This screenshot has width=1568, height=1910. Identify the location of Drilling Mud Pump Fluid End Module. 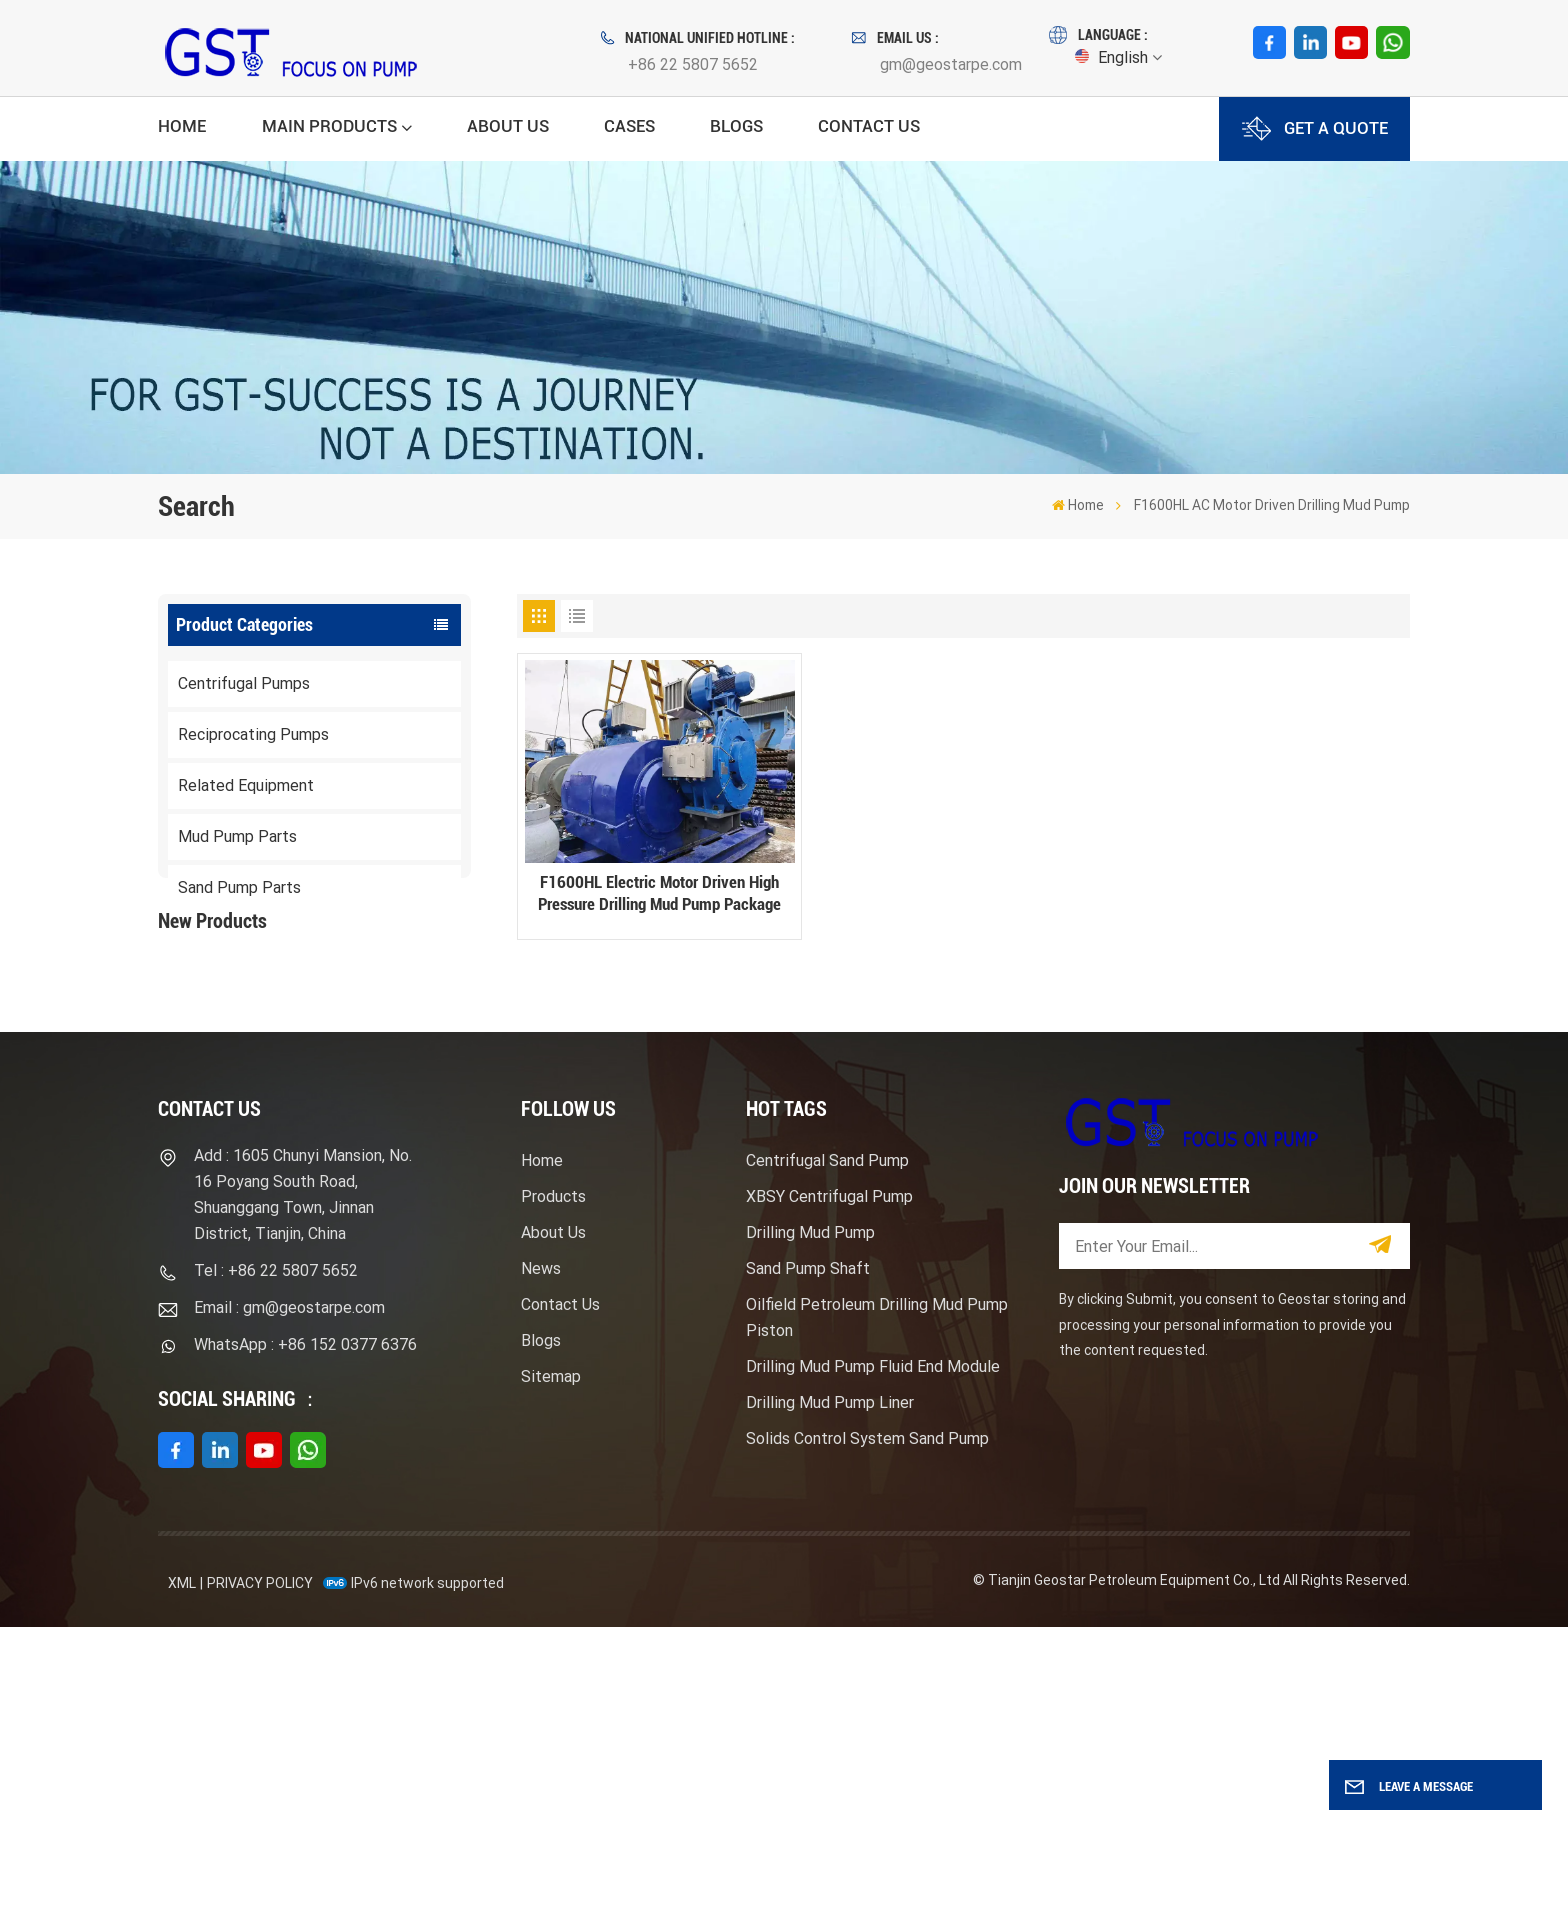
(873, 1650).